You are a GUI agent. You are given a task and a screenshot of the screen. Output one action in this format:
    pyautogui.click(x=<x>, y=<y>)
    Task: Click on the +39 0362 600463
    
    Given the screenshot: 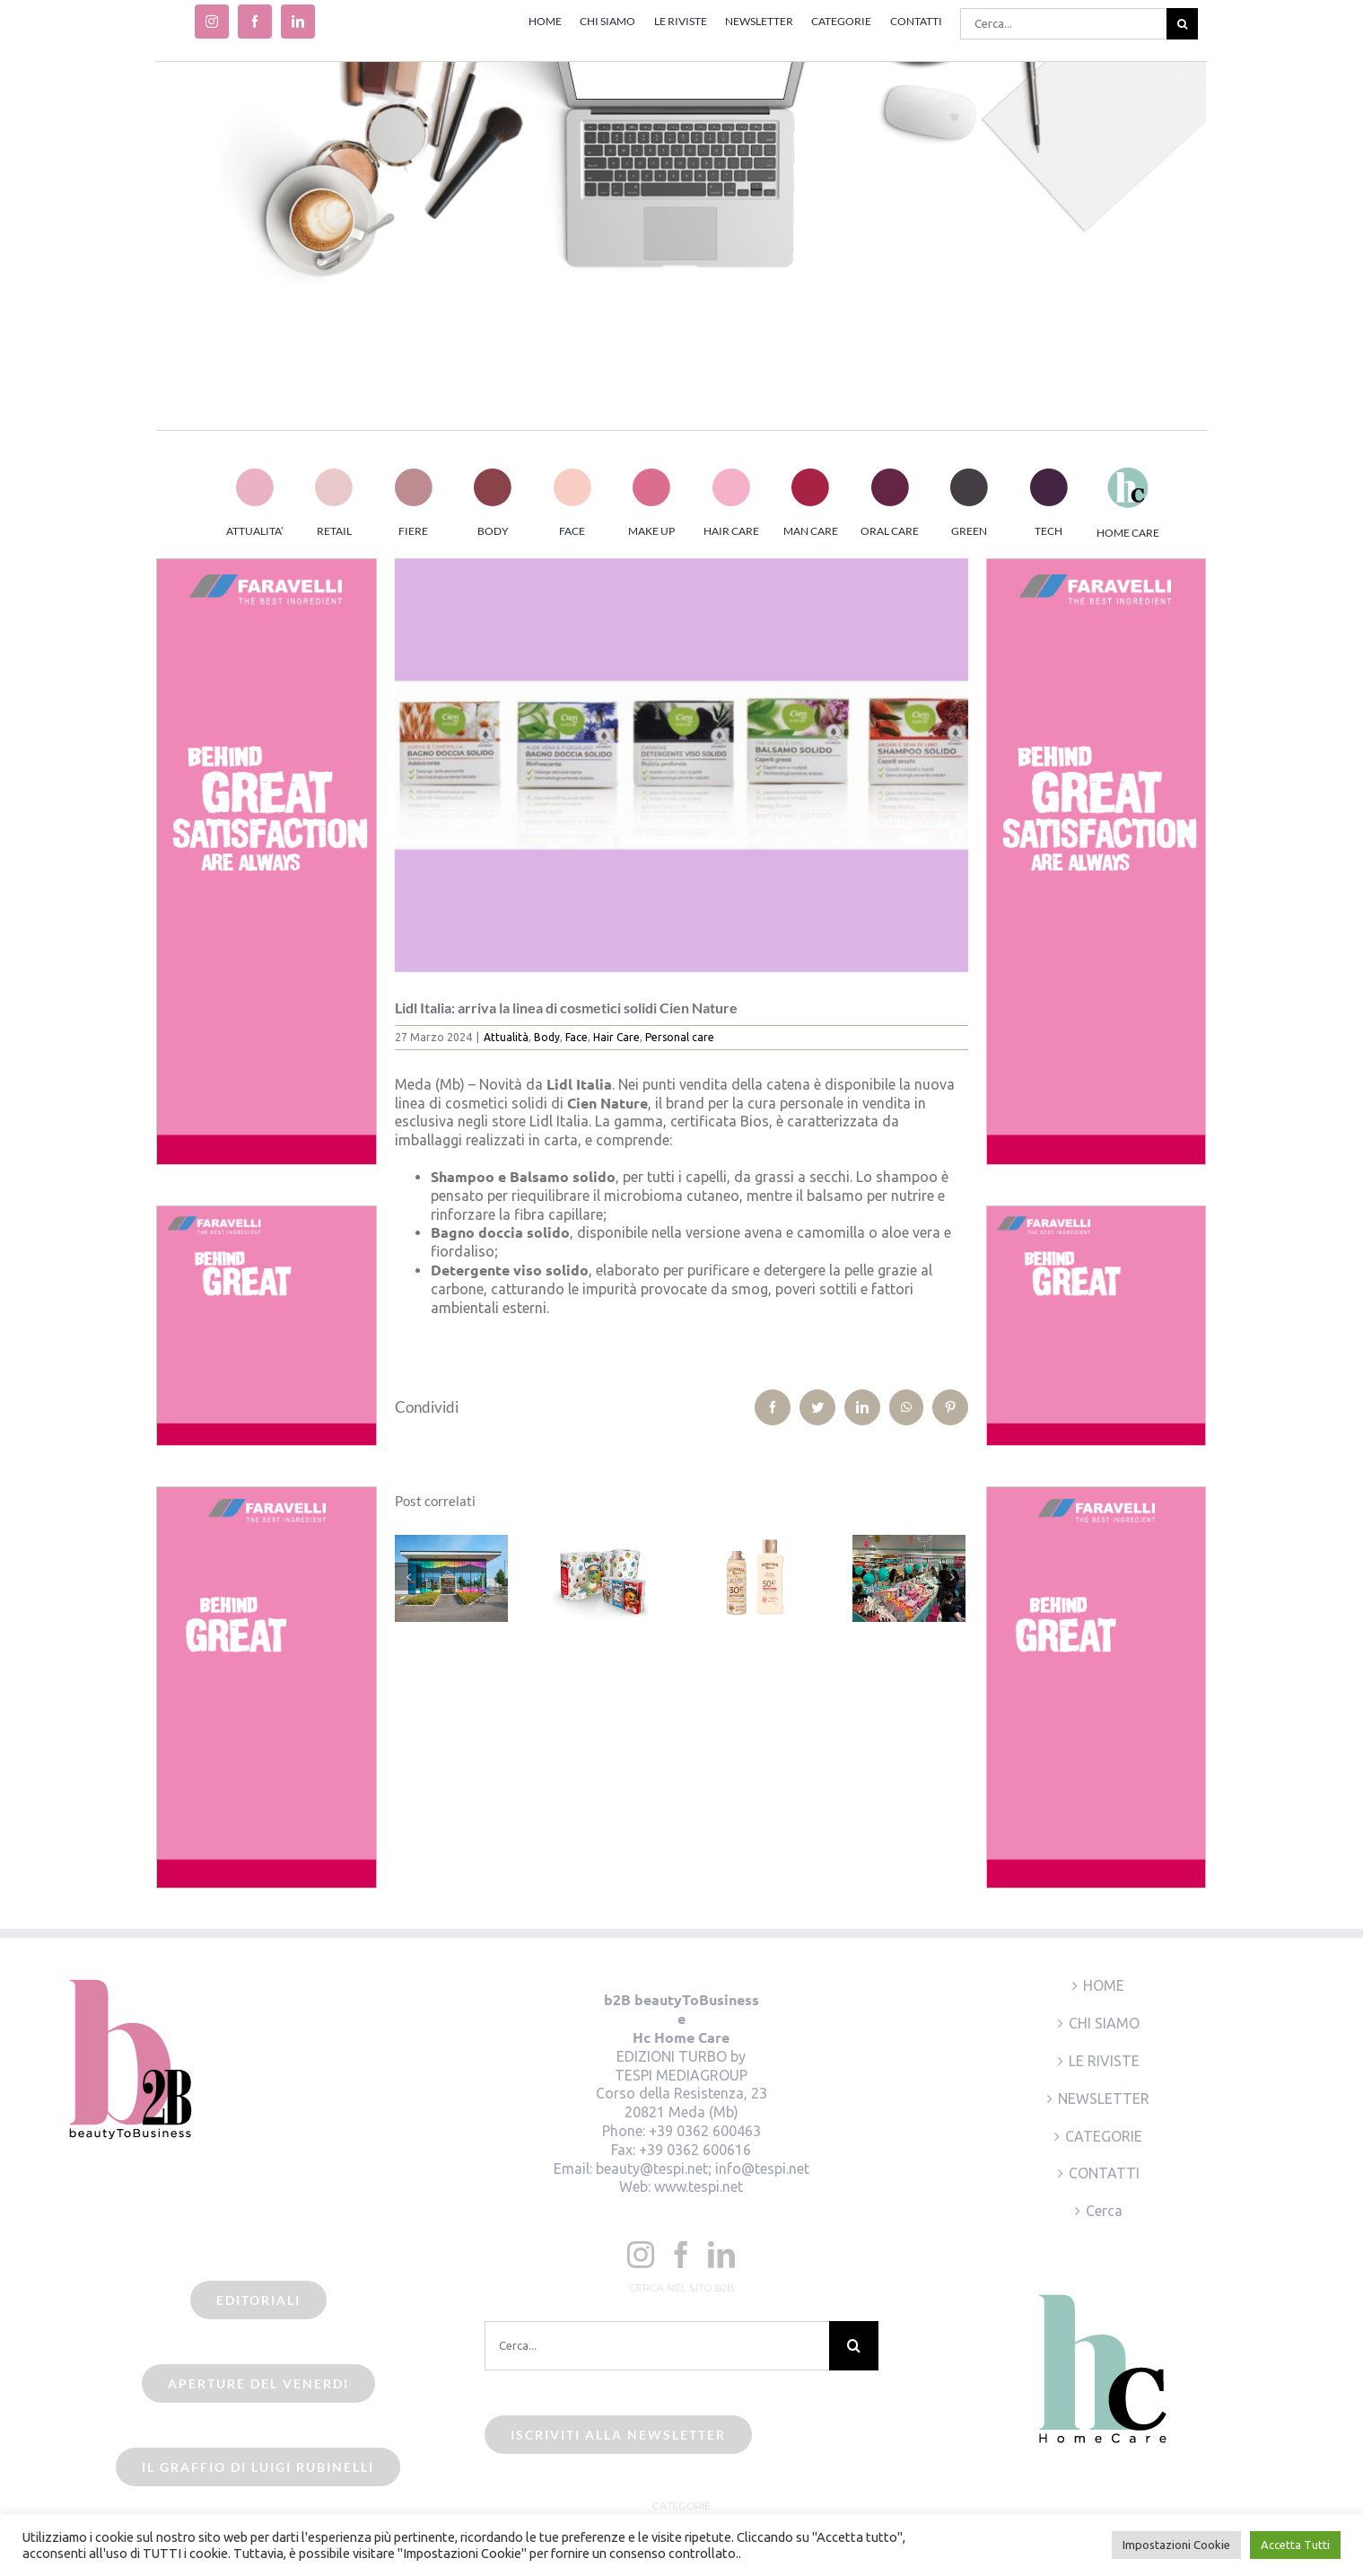 What is the action you would take?
    pyautogui.click(x=705, y=2131)
    